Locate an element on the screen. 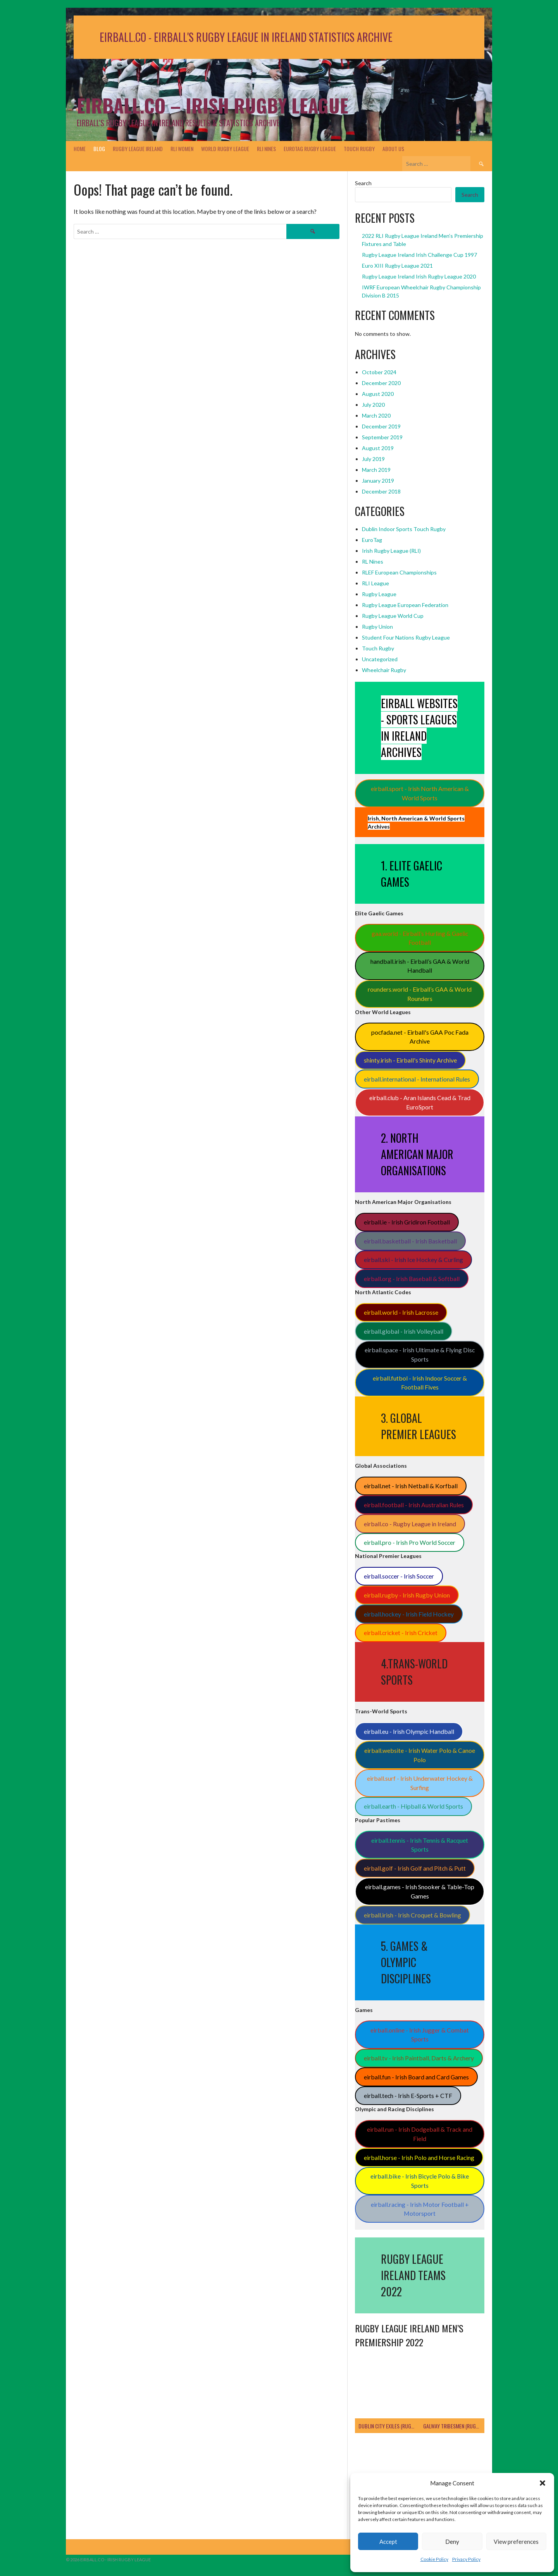  eirball.club - Aran Islands Cead & Trad EuroSport is located at coordinates (419, 1102).